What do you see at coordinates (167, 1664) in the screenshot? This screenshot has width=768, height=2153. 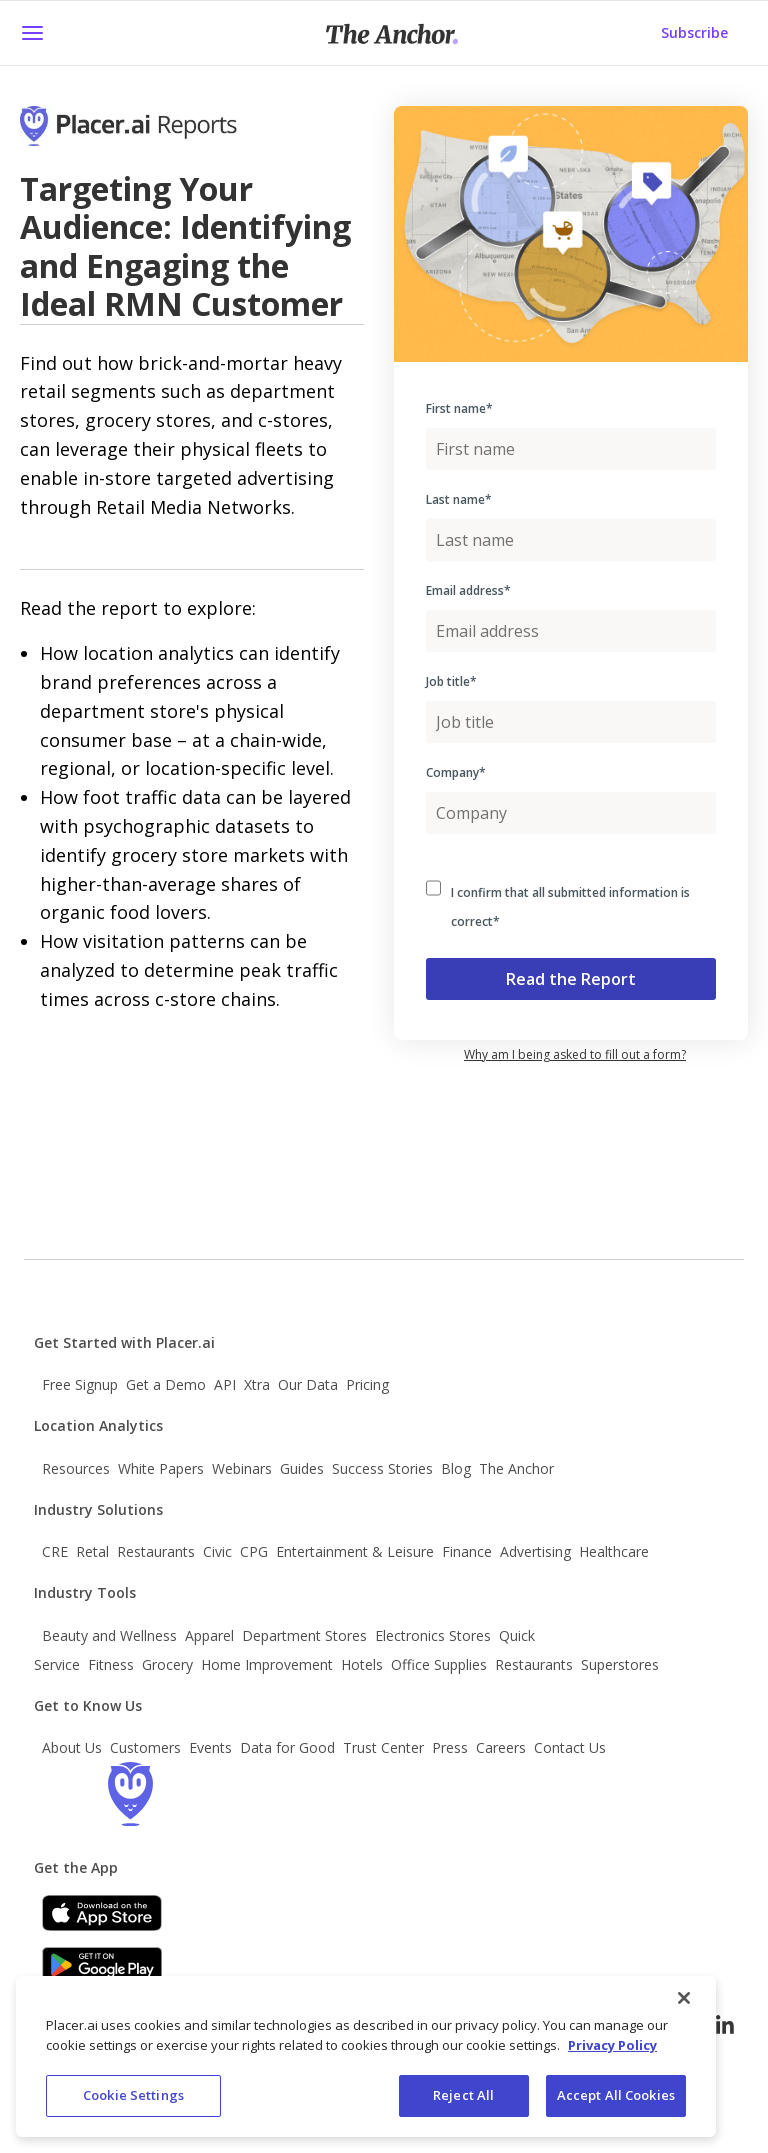 I see `Grocery` at bounding box center [167, 1664].